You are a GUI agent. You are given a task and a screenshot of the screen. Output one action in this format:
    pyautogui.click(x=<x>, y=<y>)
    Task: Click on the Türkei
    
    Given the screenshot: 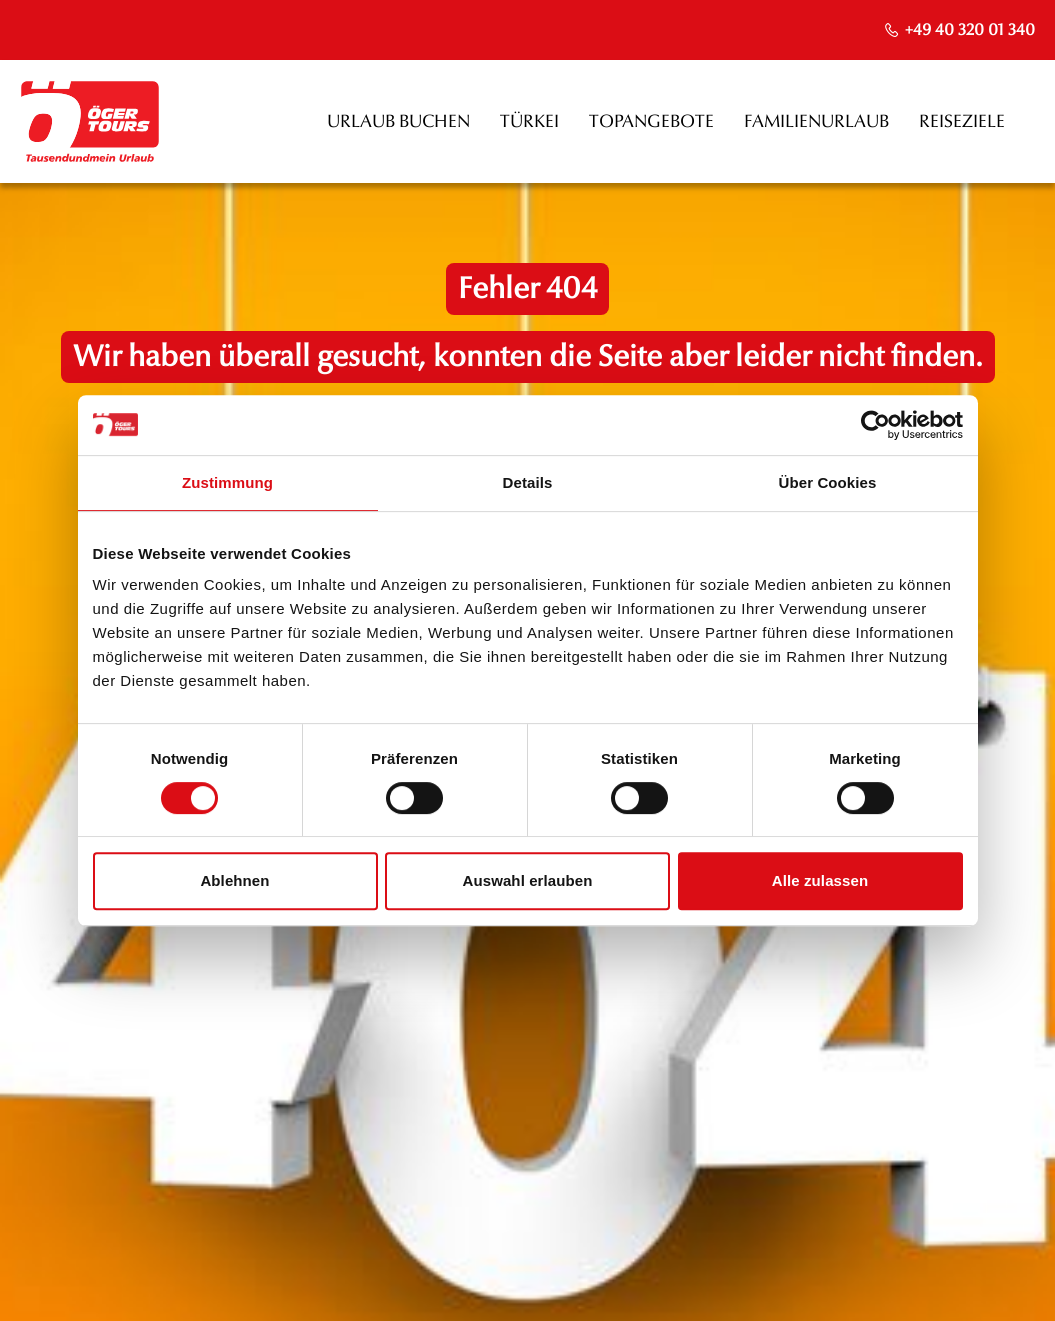 What is the action you would take?
    pyautogui.click(x=529, y=121)
    